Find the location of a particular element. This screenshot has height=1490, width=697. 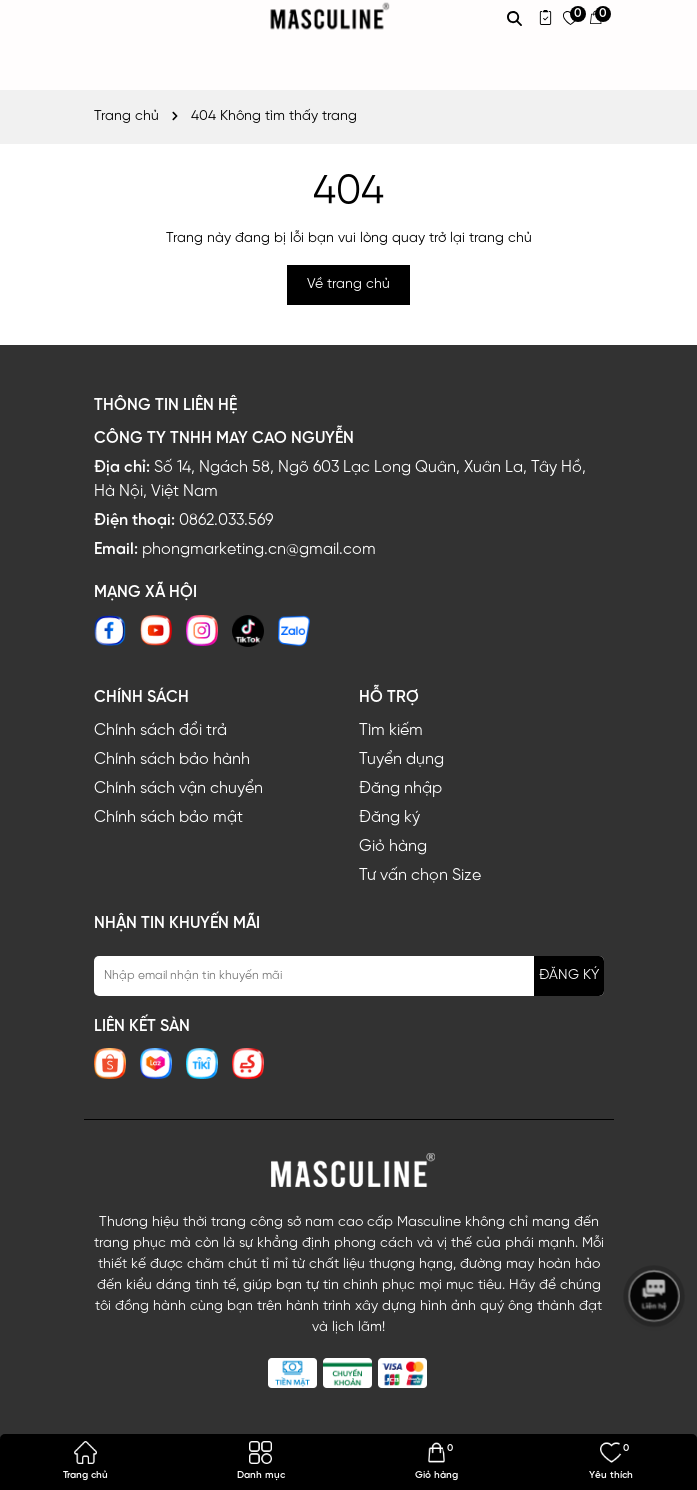

Chính sách bảo mật is located at coordinates (168, 817).